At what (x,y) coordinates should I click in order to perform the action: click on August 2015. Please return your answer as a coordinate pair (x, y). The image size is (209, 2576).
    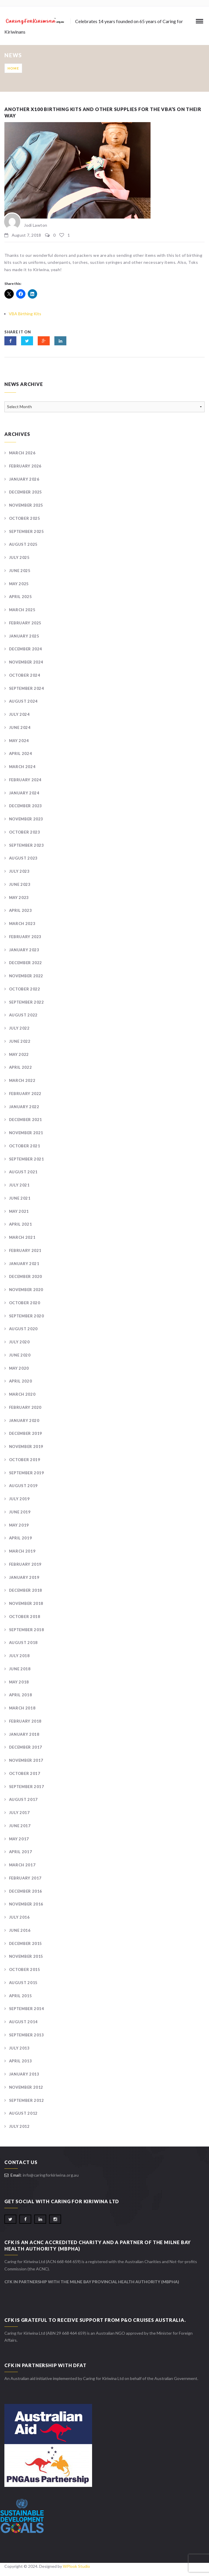
    Looking at the image, I should click on (23, 1982).